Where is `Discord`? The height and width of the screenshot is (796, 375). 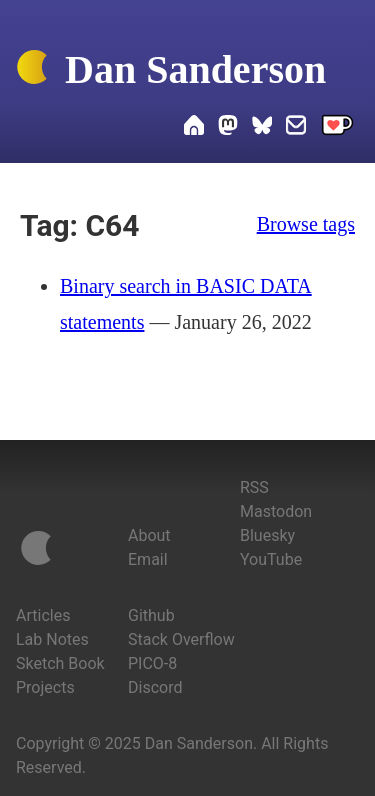
Discord is located at coordinates (155, 687).